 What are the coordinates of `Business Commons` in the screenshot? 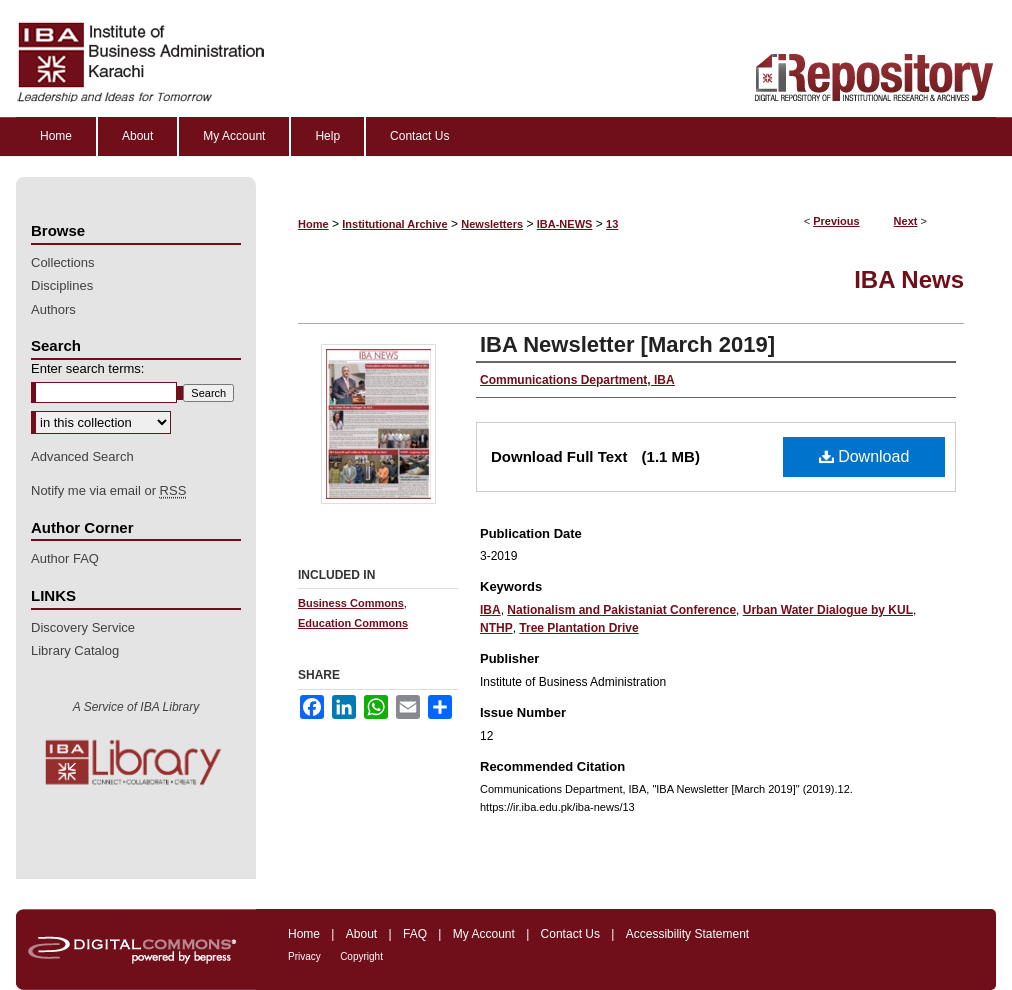 It's located at (351, 603).